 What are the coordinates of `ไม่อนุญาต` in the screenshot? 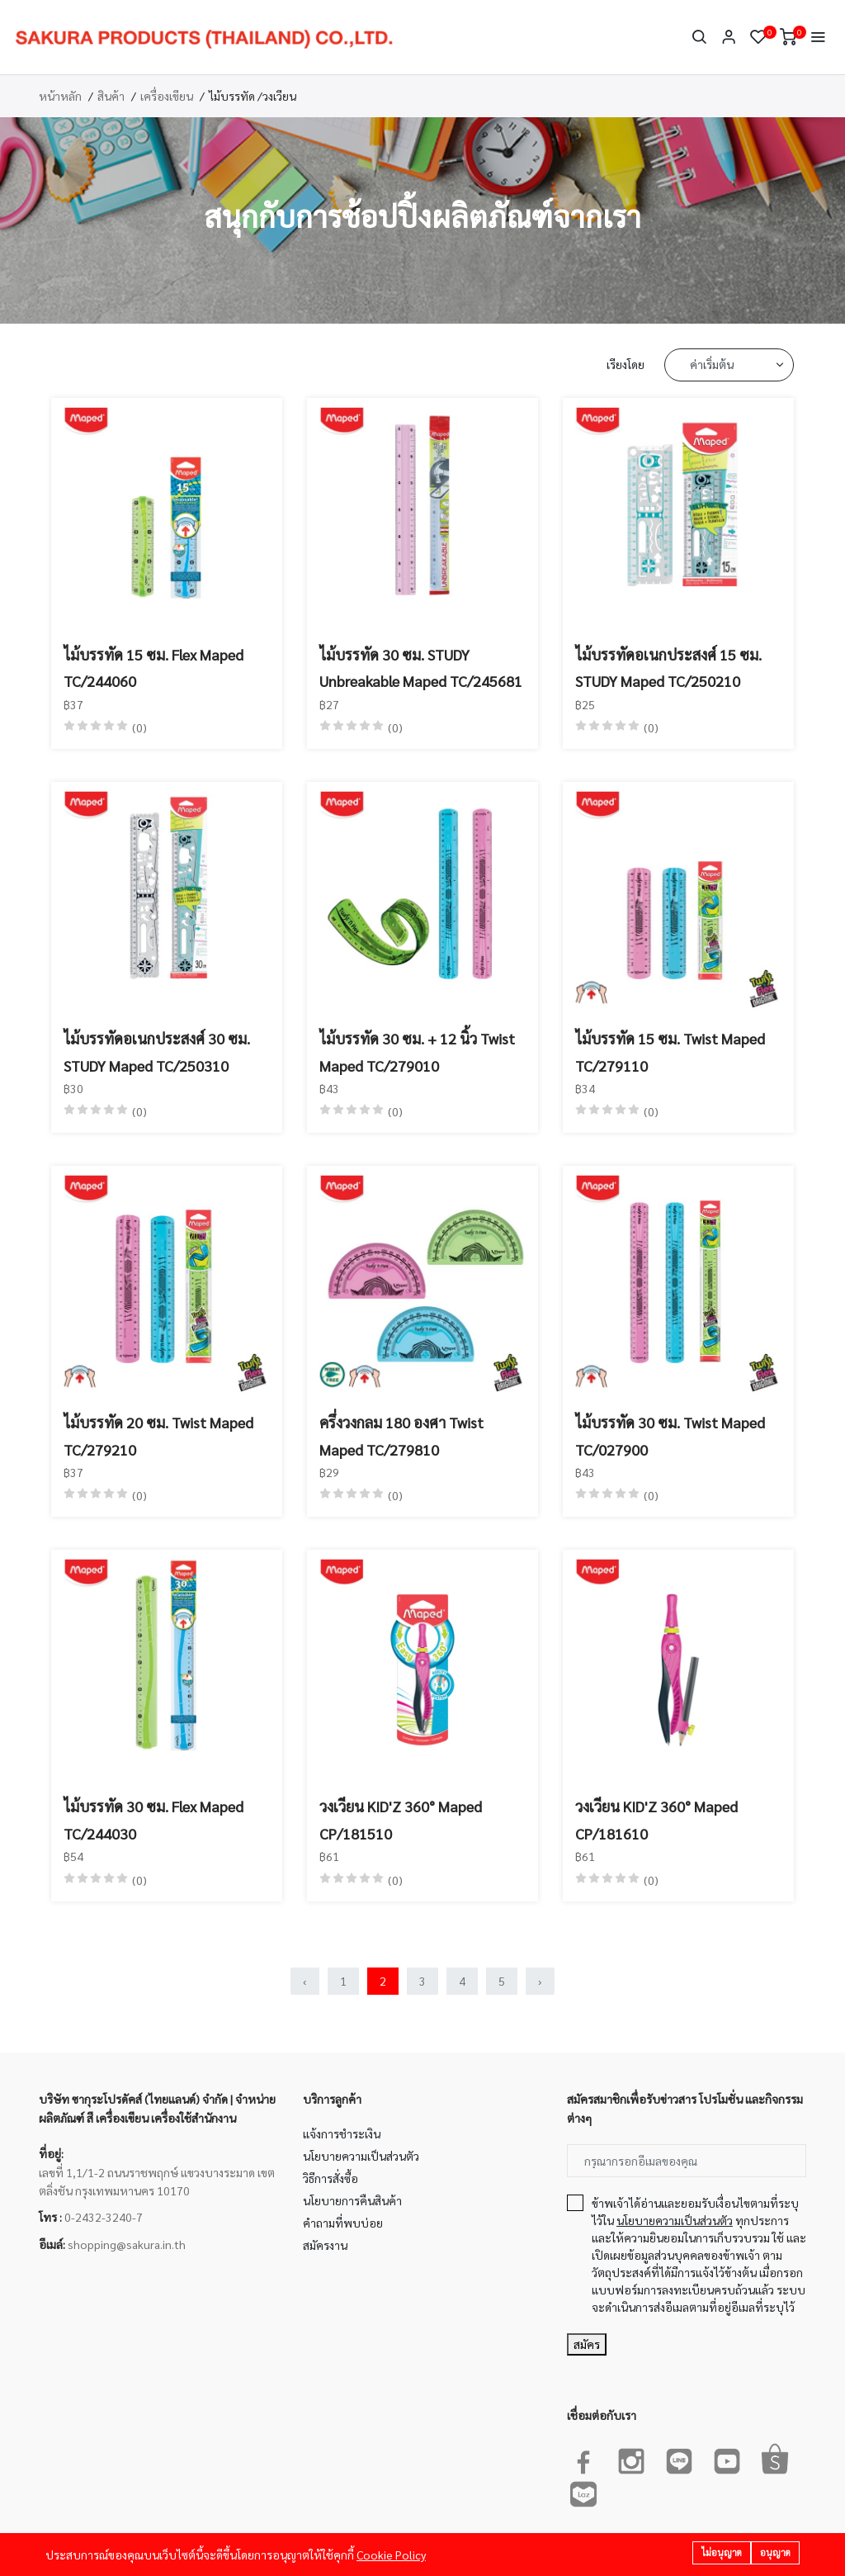 It's located at (721, 2552).